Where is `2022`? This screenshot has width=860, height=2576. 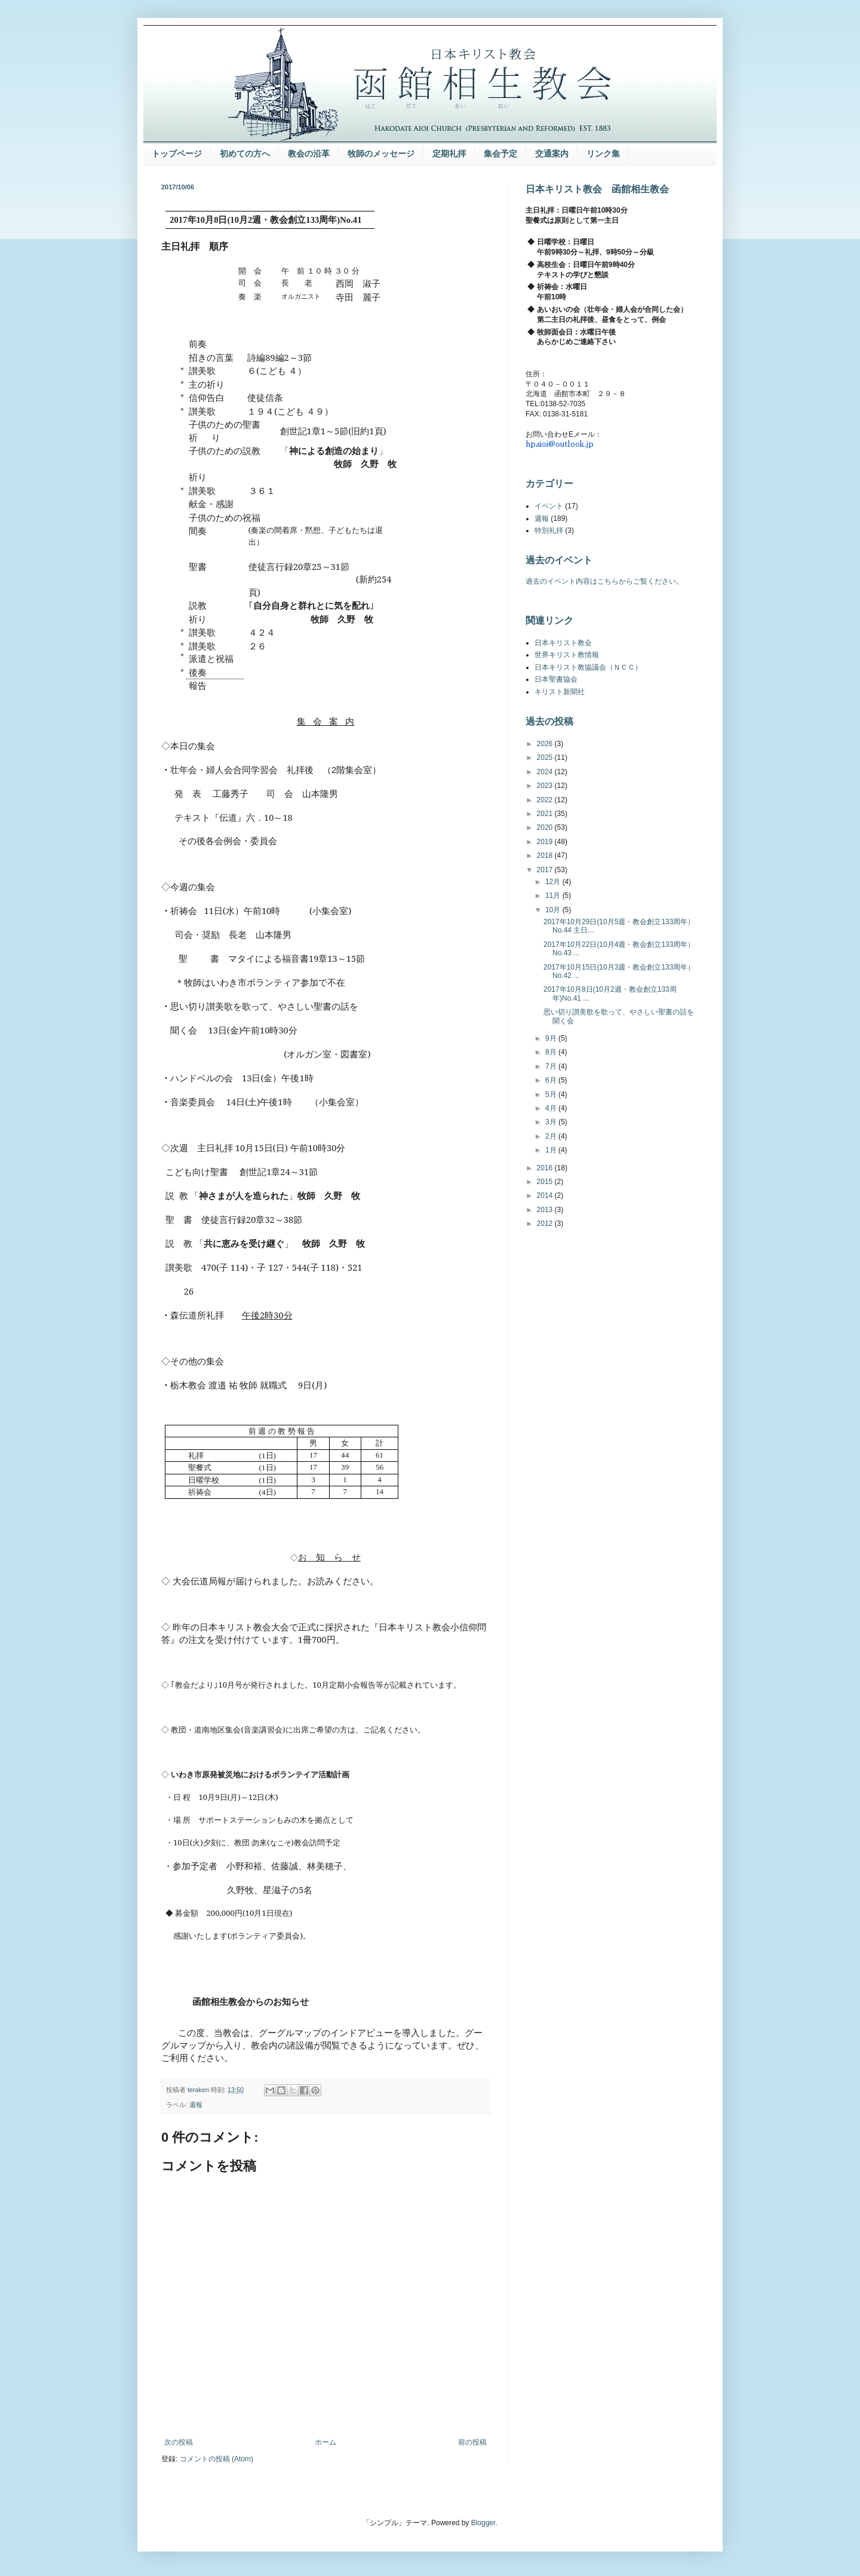 2022 is located at coordinates (546, 800).